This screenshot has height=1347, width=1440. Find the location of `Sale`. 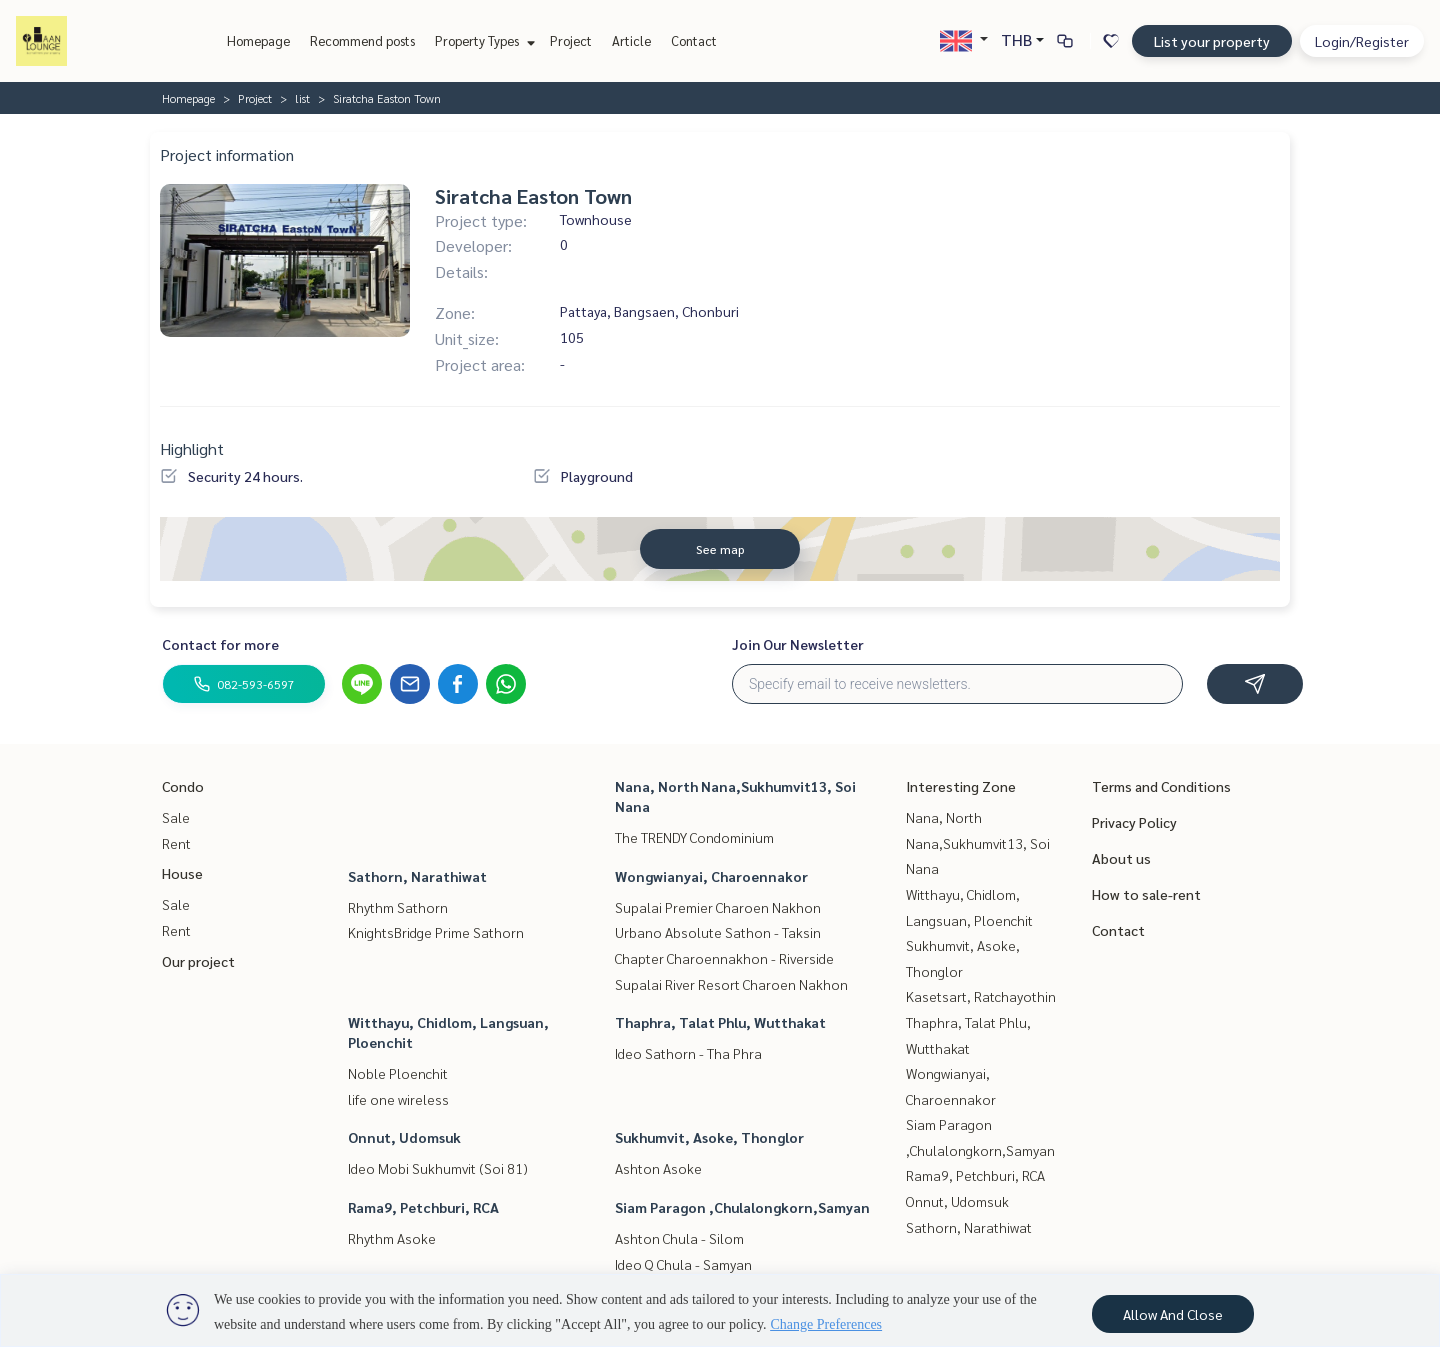

Sale is located at coordinates (176, 817).